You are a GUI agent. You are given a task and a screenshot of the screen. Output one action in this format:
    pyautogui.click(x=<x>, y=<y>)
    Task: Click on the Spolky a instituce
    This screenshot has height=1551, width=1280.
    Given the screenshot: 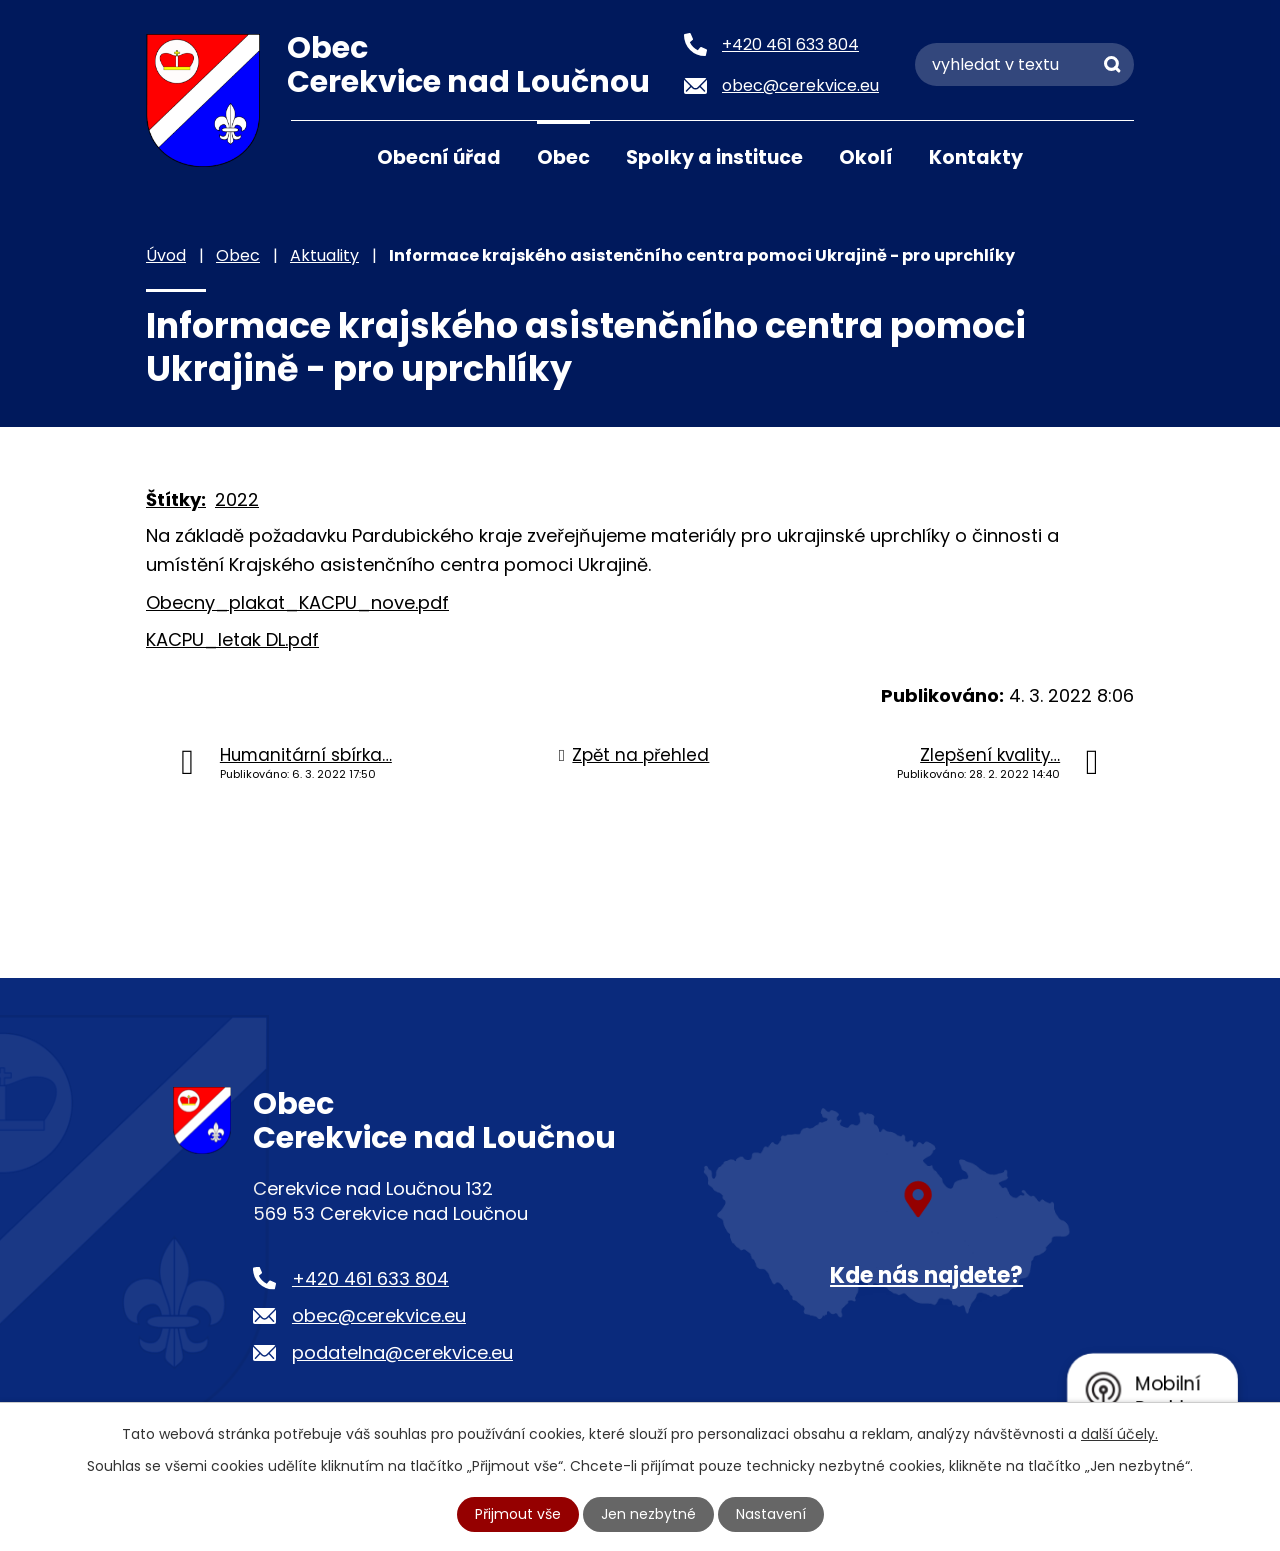 What is the action you would take?
    pyautogui.click(x=714, y=157)
    